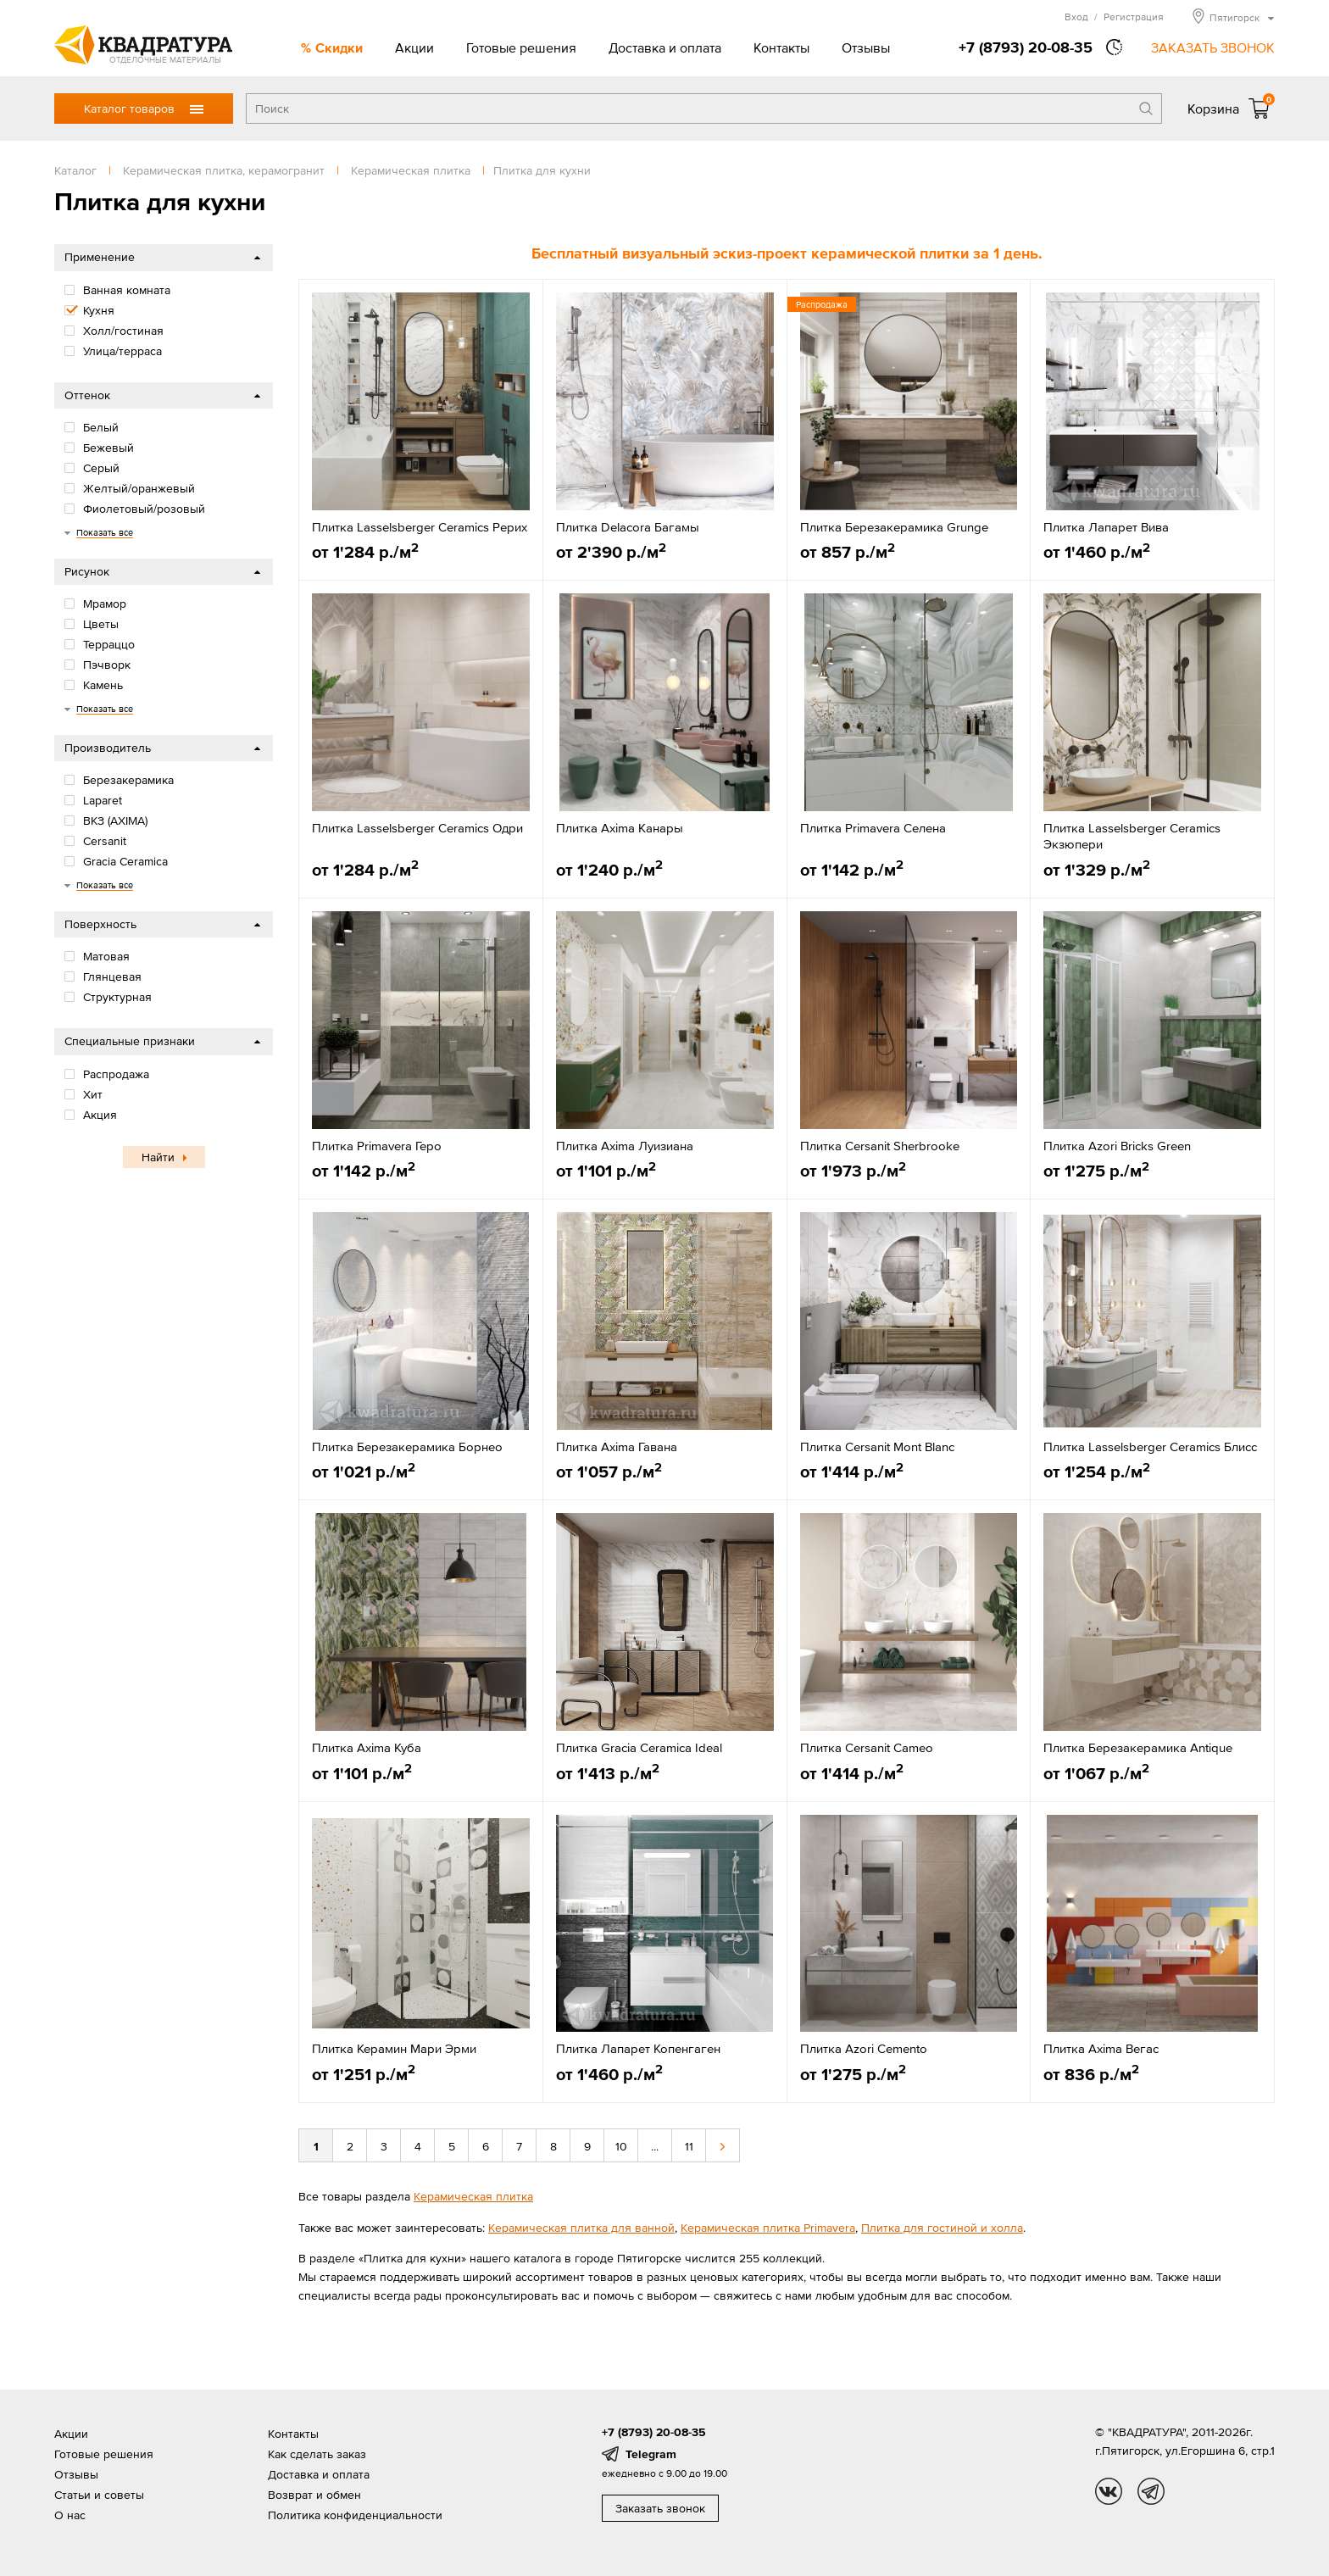 The height and width of the screenshot is (2576, 1329). What do you see at coordinates (158, 1157) in the screenshot?
I see `Найти` at bounding box center [158, 1157].